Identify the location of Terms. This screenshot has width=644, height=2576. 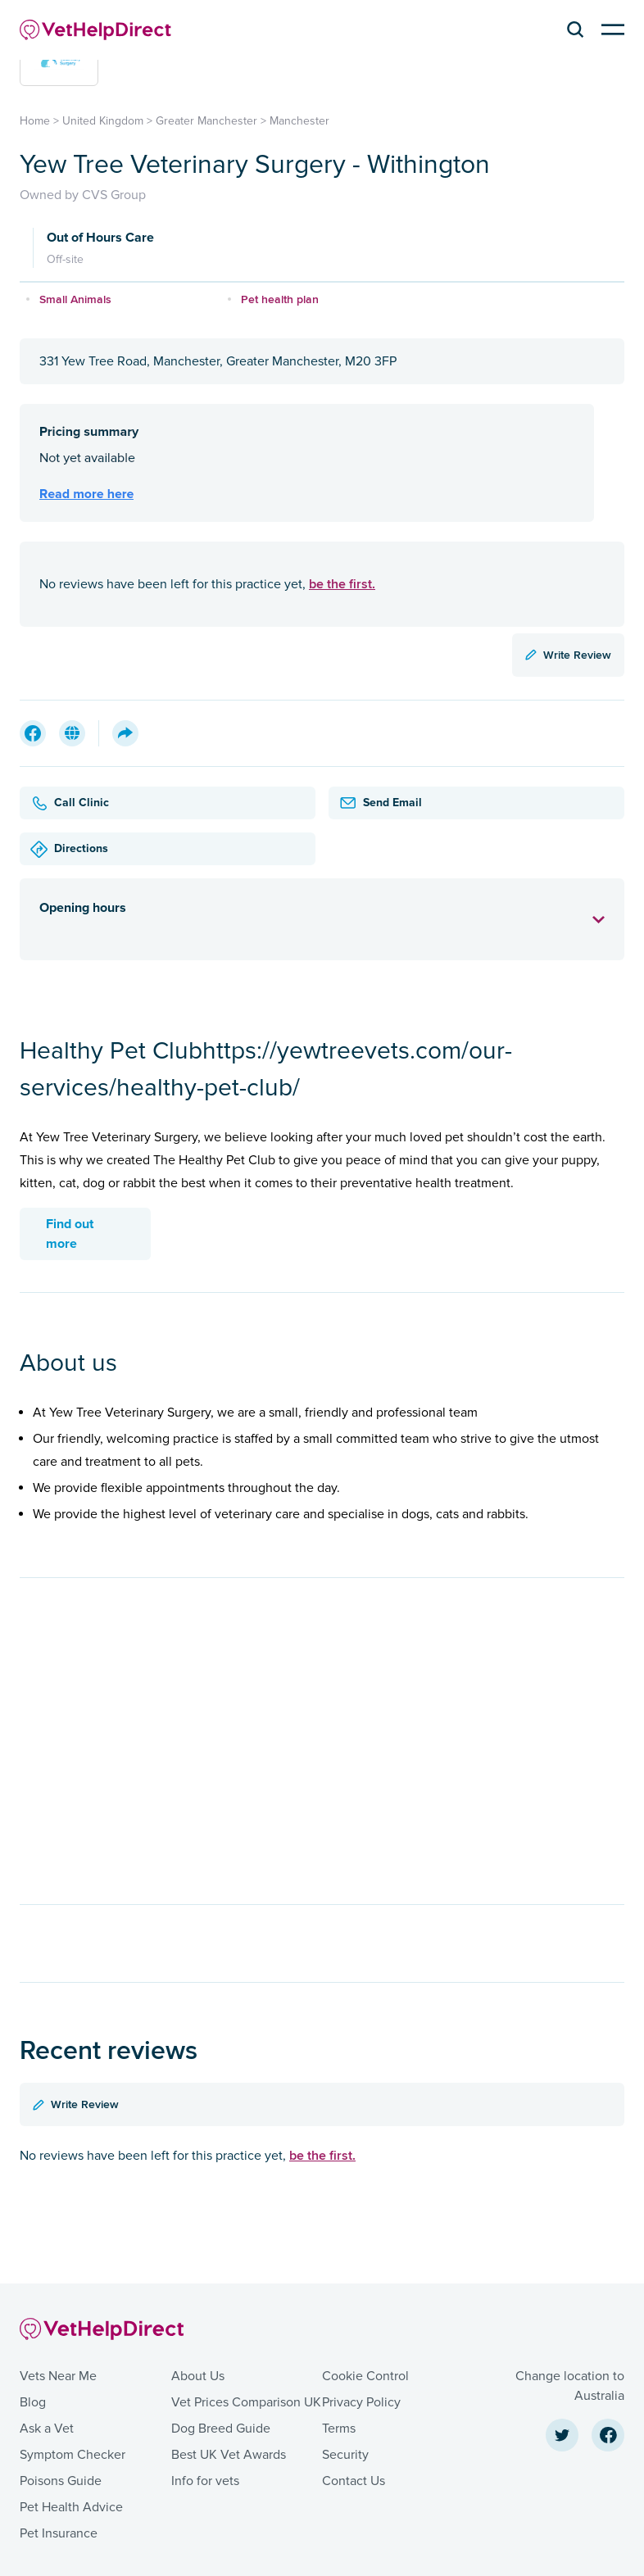
(339, 2428).